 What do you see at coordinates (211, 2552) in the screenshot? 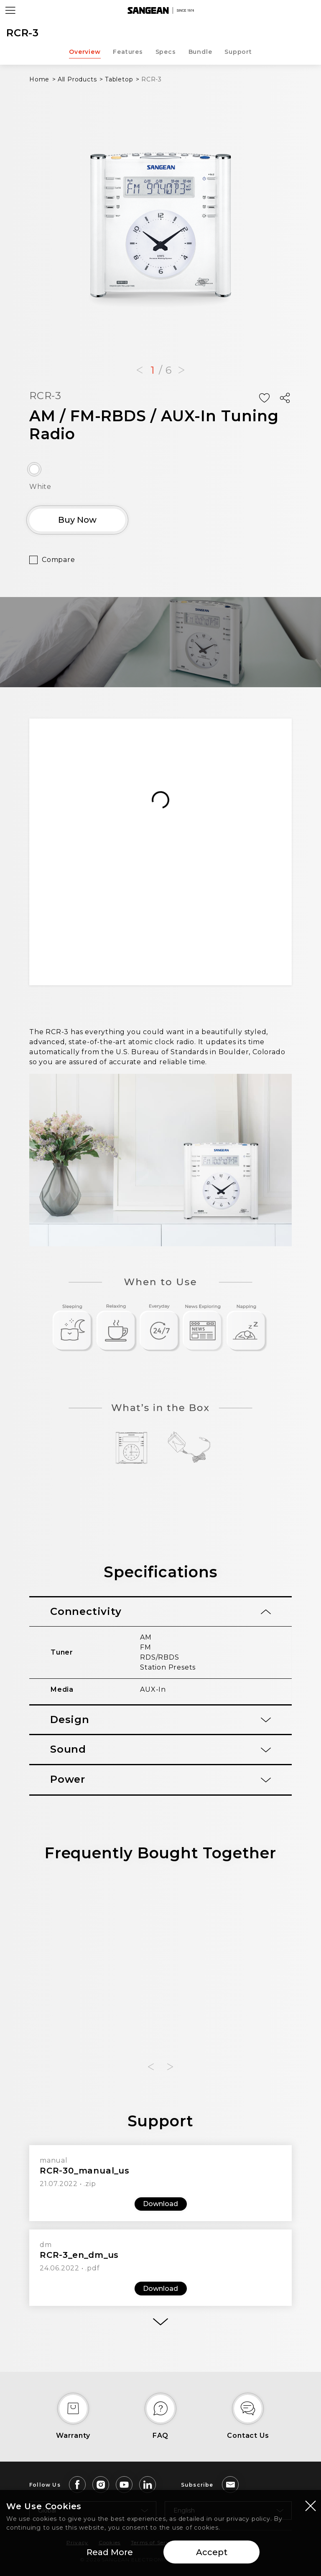
I see `Accept` at bounding box center [211, 2552].